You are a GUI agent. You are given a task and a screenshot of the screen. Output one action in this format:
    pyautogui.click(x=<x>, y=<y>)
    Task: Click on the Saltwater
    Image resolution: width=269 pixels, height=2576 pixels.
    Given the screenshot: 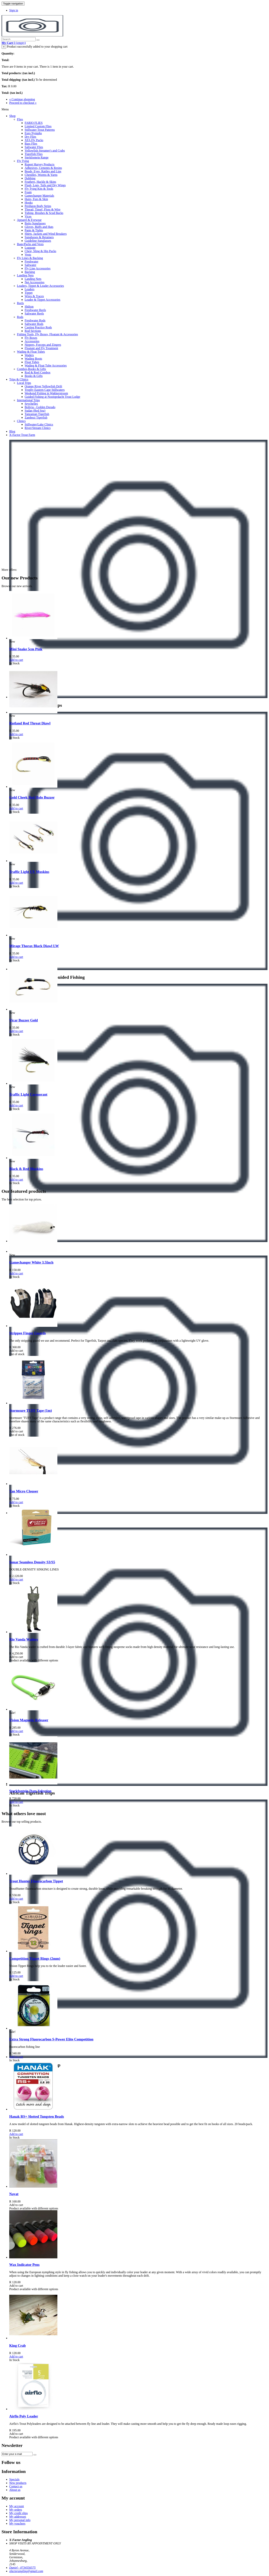 What is the action you would take?
    pyautogui.click(x=30, y=265)
    